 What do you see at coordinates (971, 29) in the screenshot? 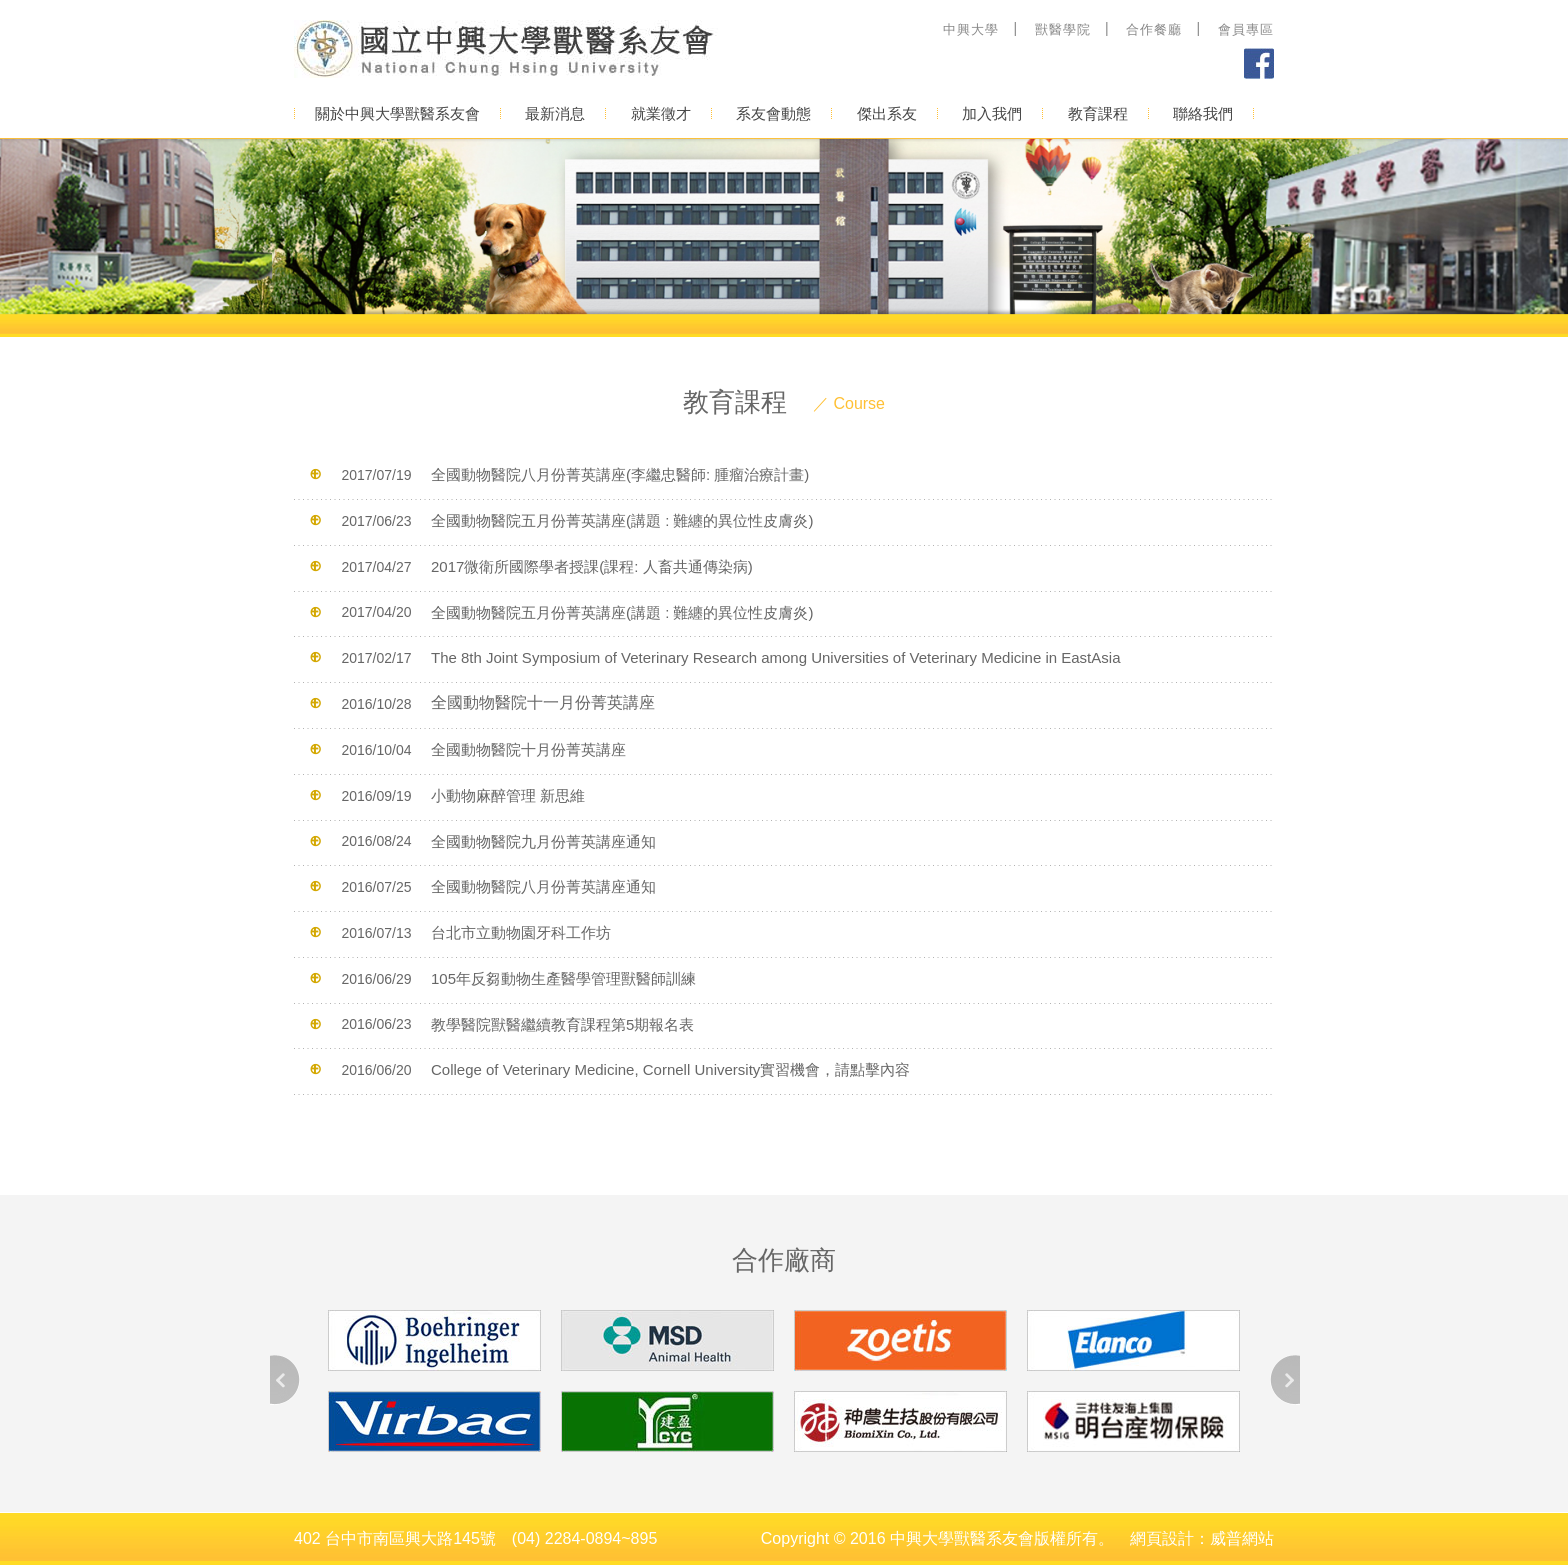
I see `中興大學` at bounding box center [971, 29].